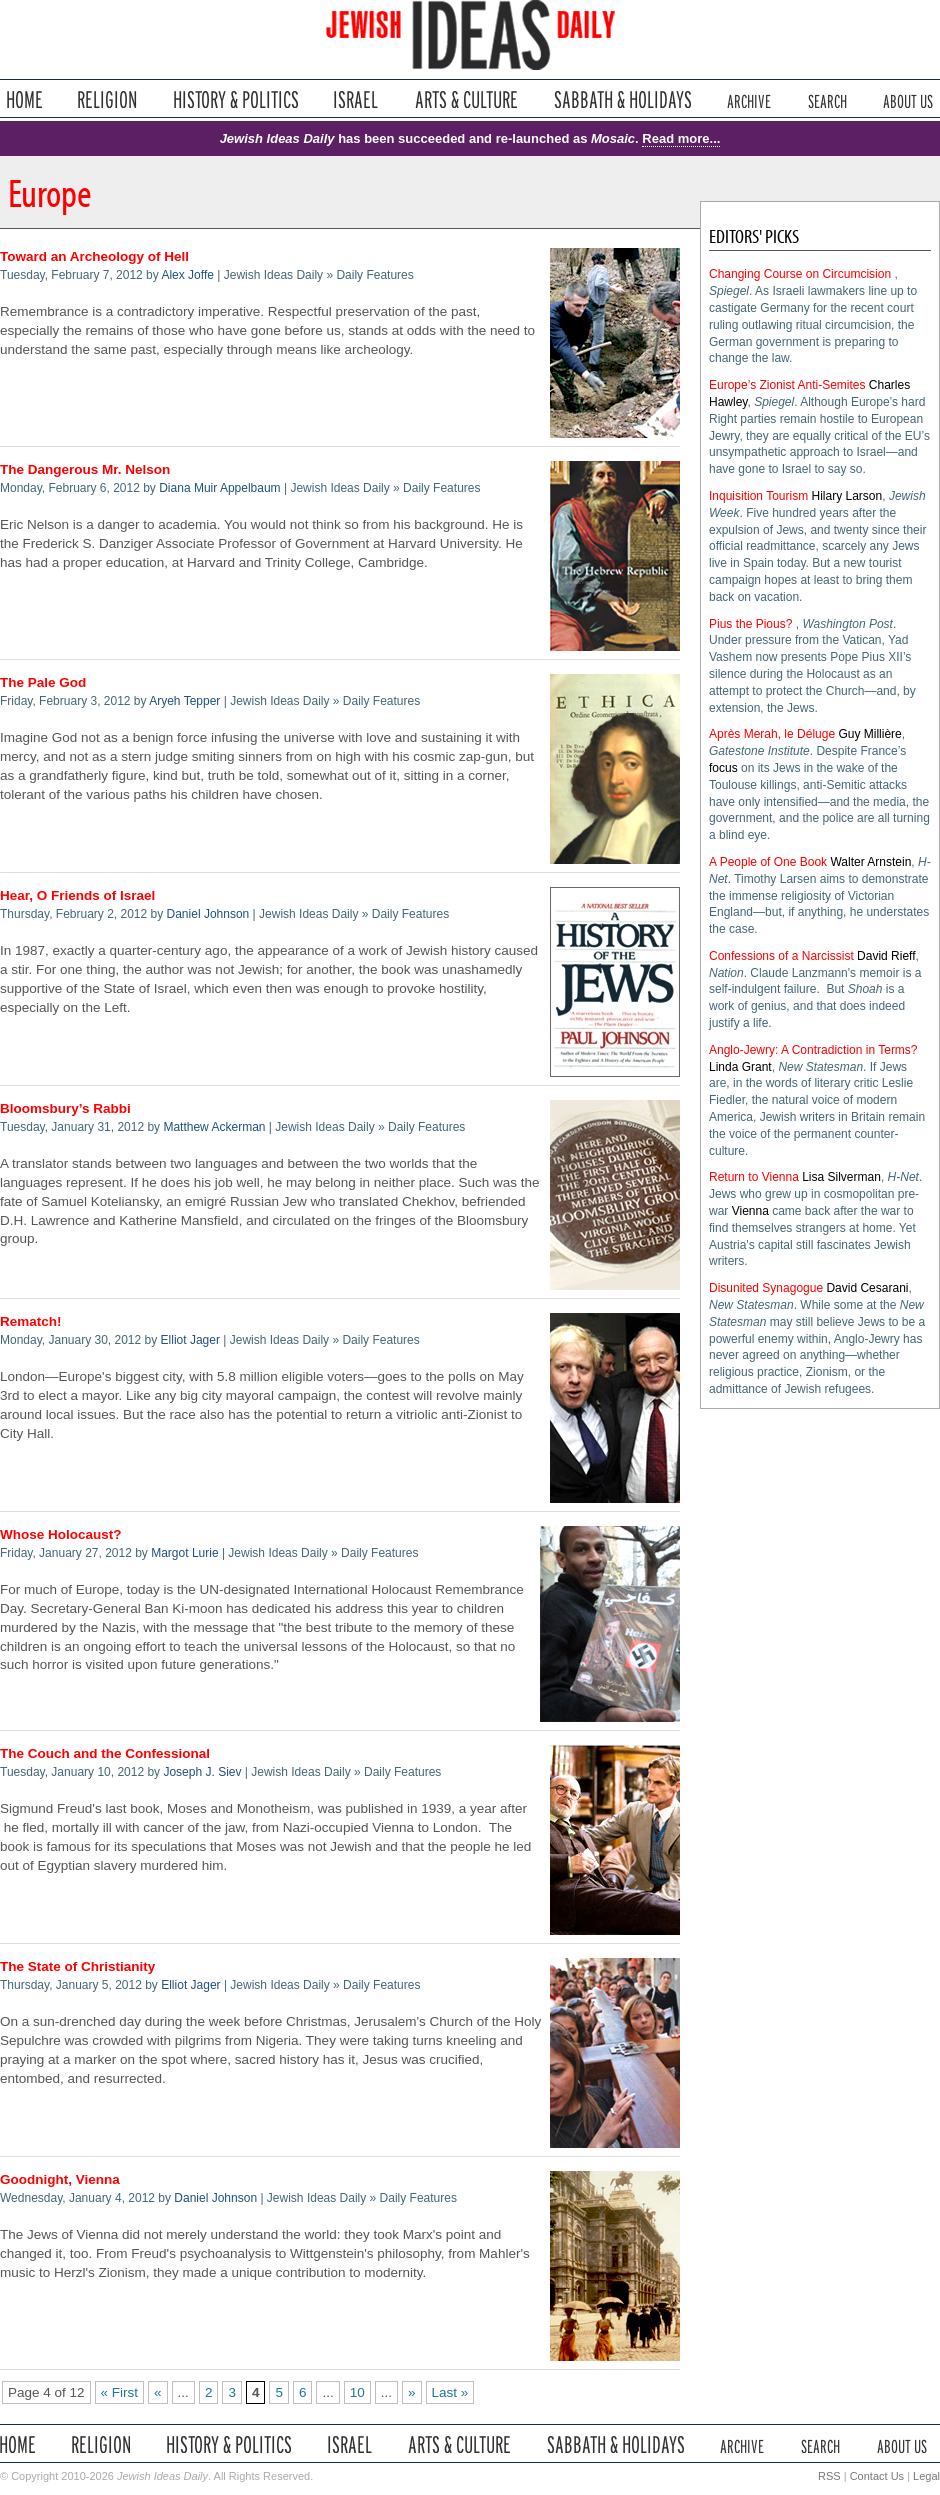 This screenshot has width=940, height=2495. Describe the element at coordinates (877, 2476) in the screenshot. I see `Contact Us` at that location.